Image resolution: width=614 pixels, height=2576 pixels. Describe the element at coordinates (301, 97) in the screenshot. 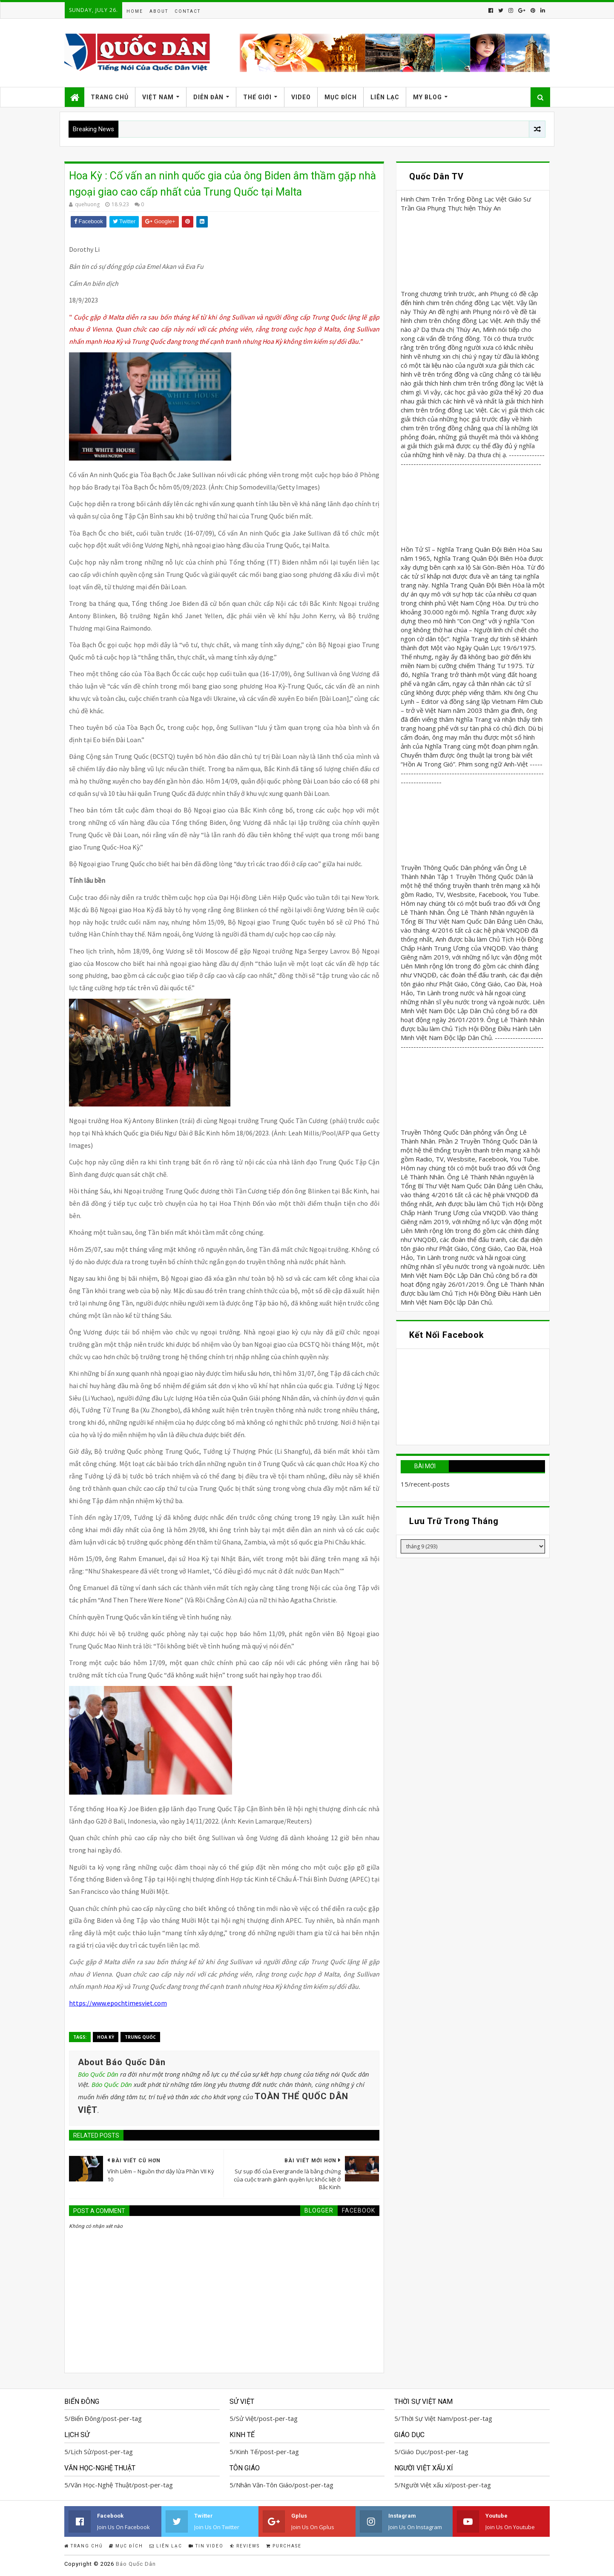

I see `Video` at that location.